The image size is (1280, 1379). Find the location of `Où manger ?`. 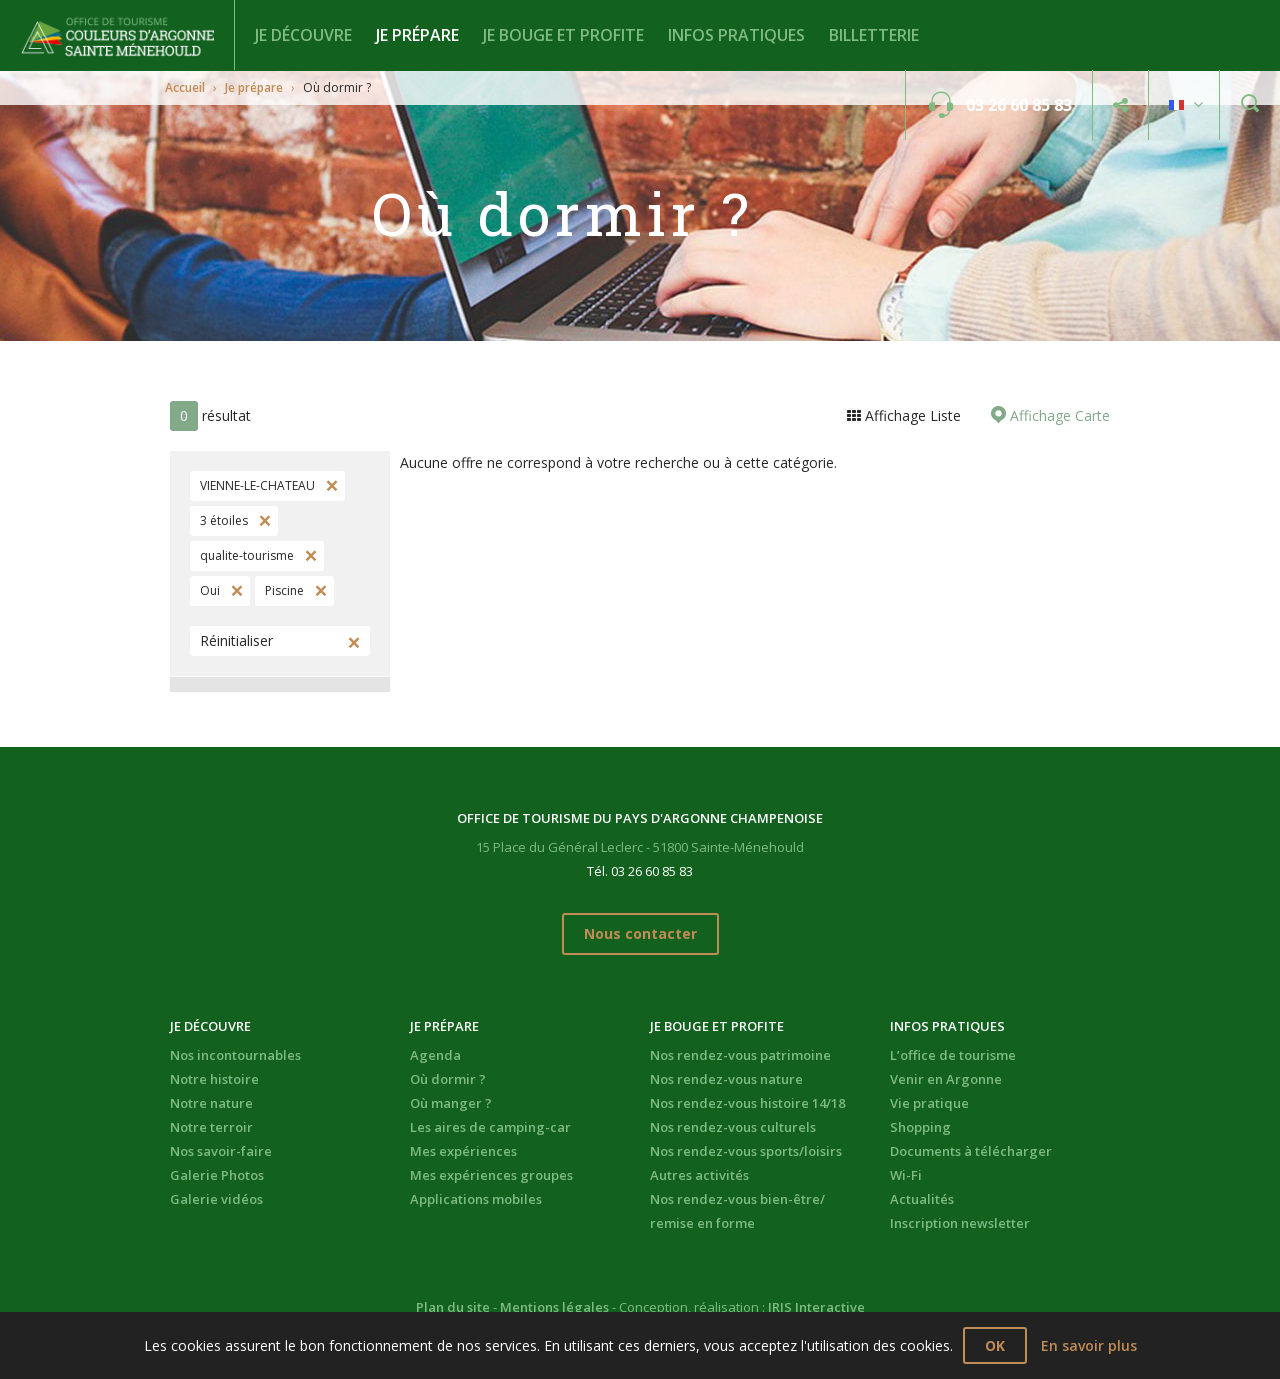

Où manger ? is located at coordinates (451, 1103).